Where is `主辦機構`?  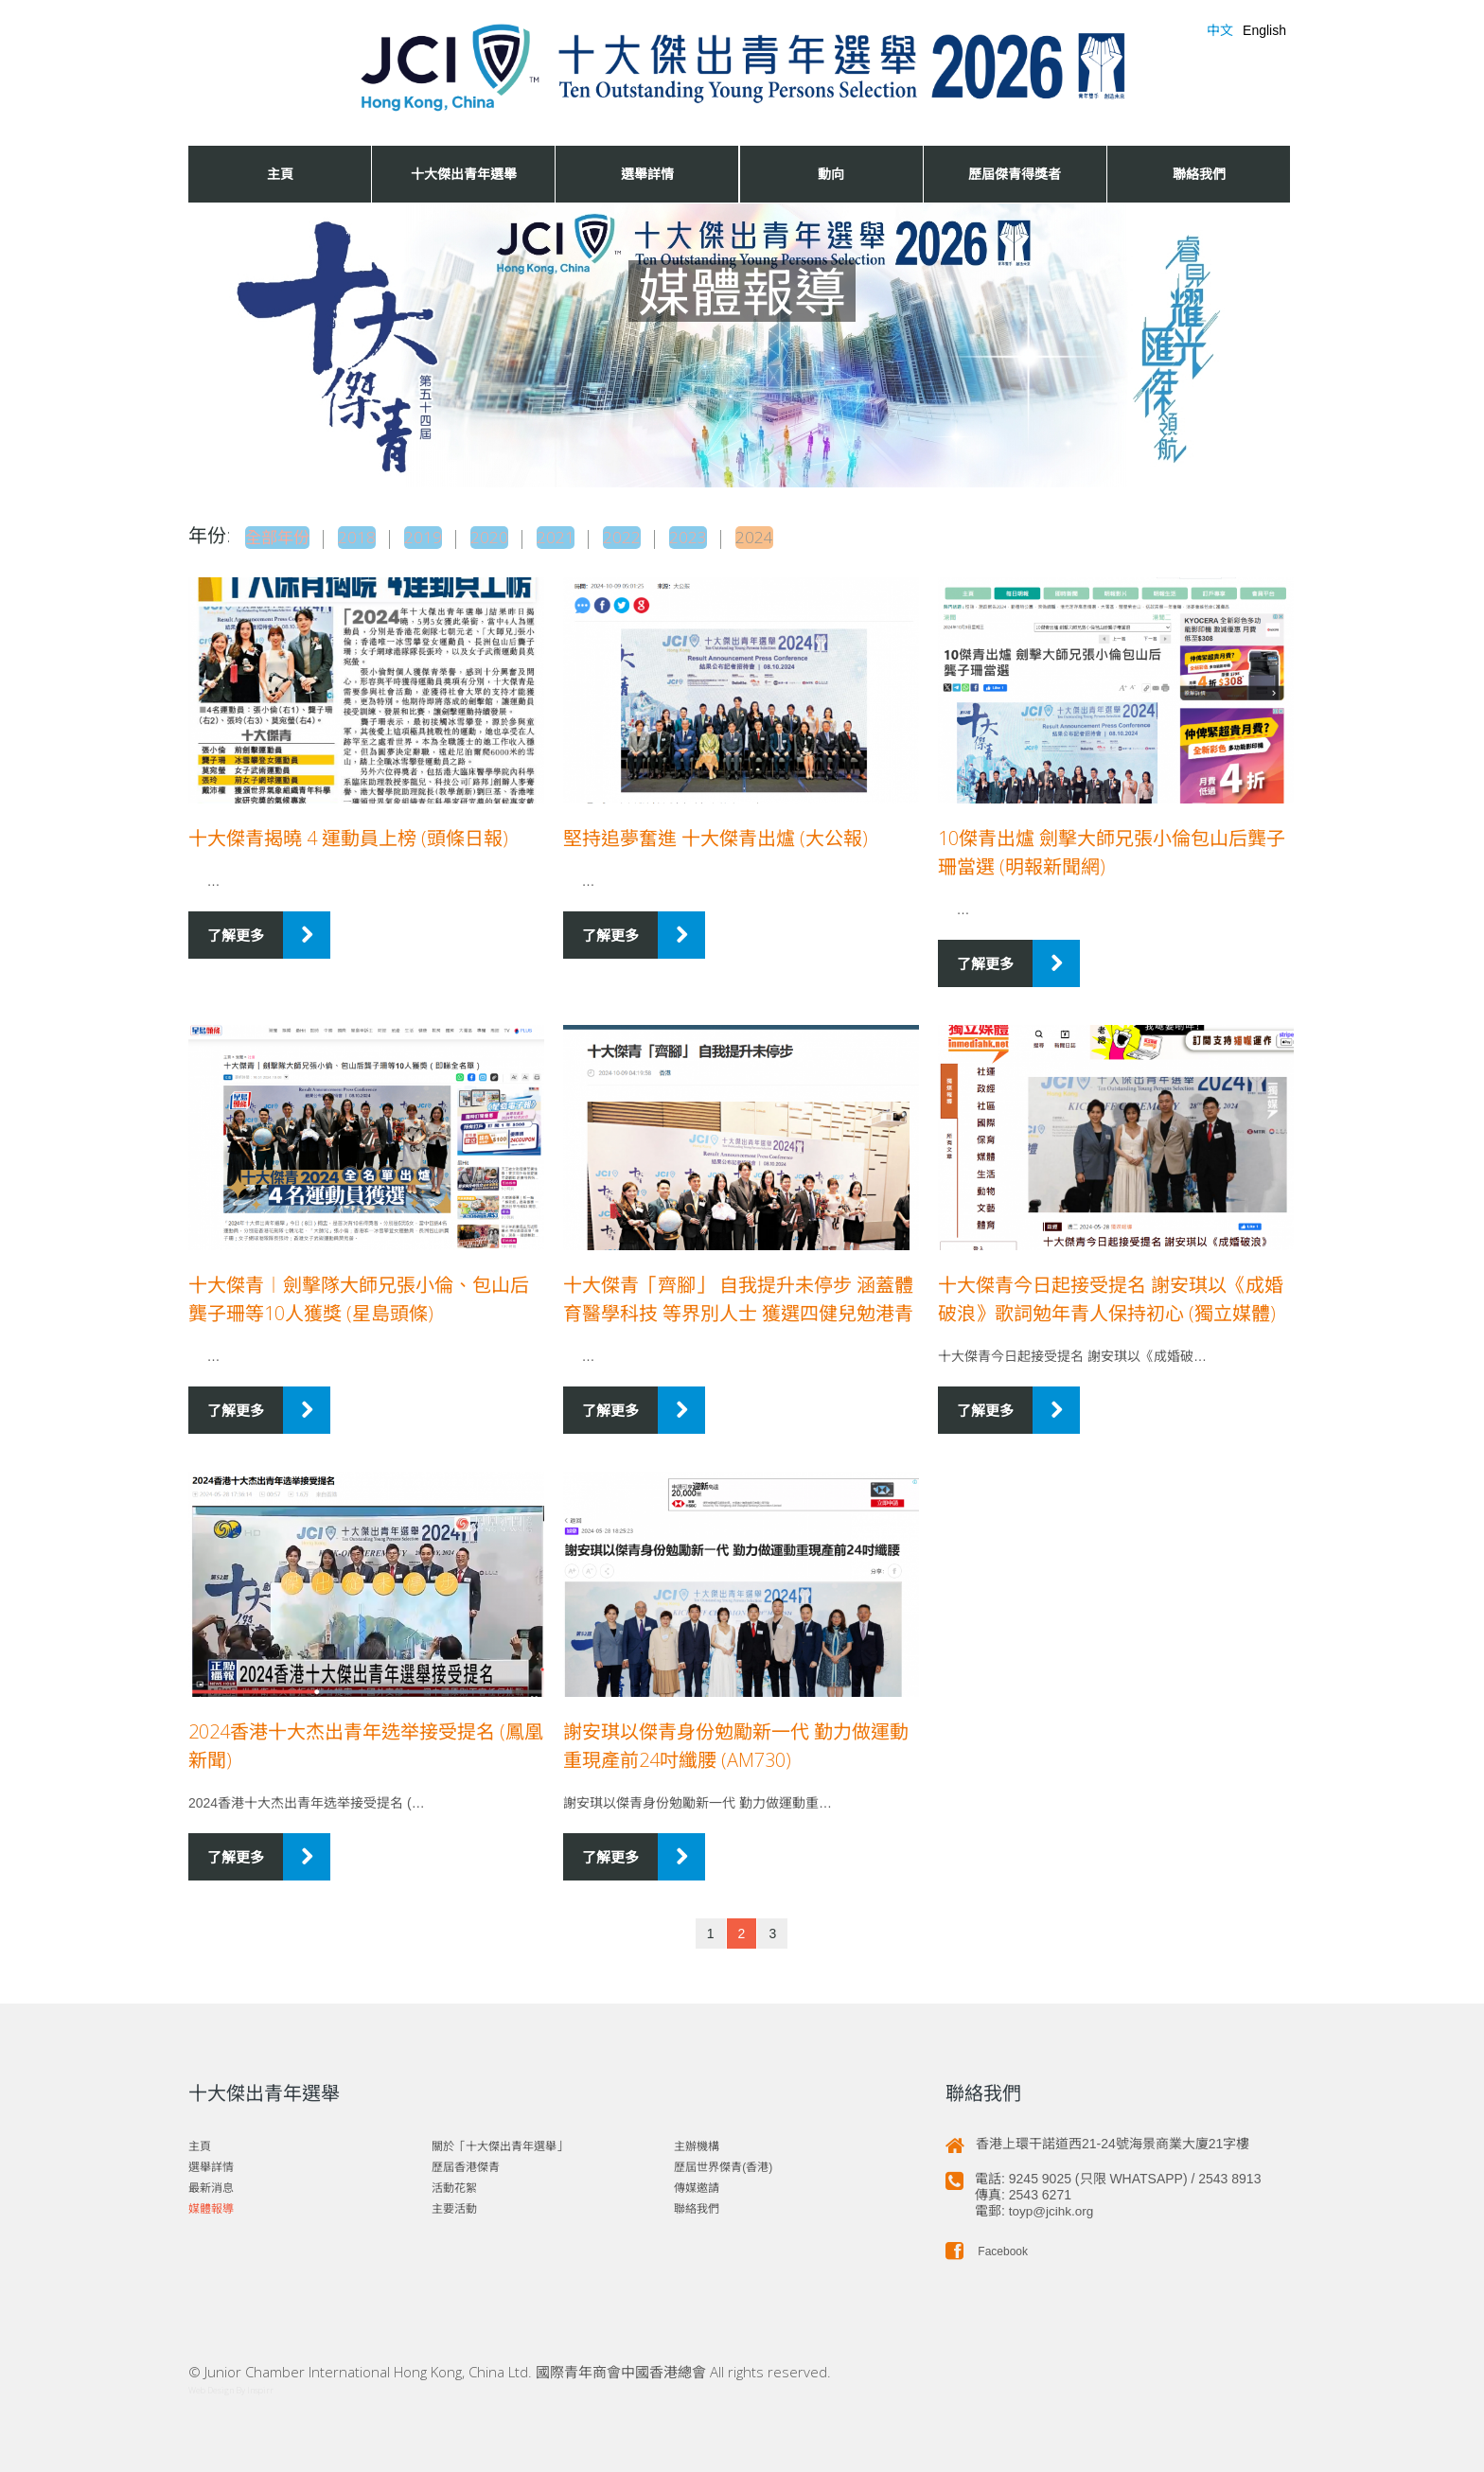
主辦機構 is located at coordinates (696, 2141).